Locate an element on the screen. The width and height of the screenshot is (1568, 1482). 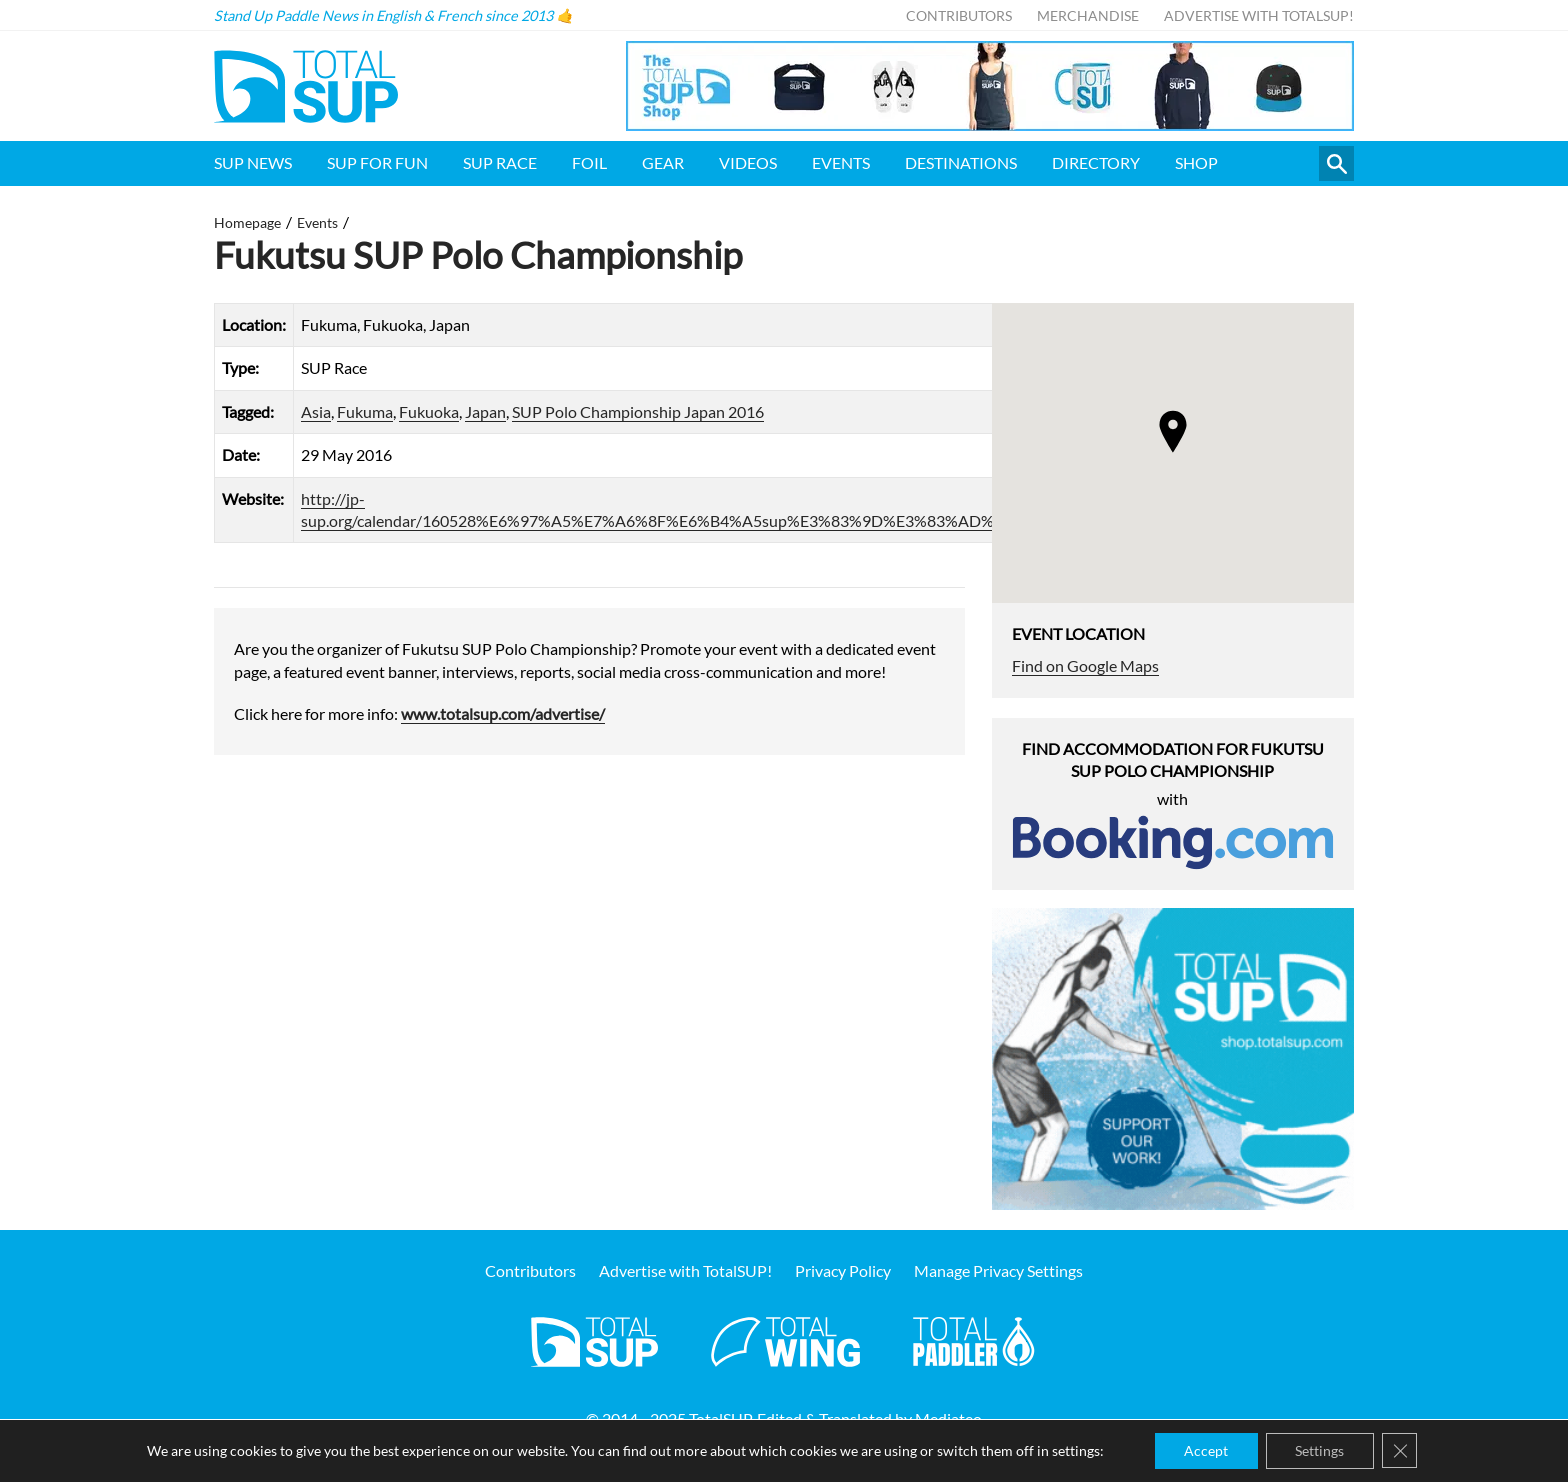
Privacy Policy is located at coordinates (843, 1271).